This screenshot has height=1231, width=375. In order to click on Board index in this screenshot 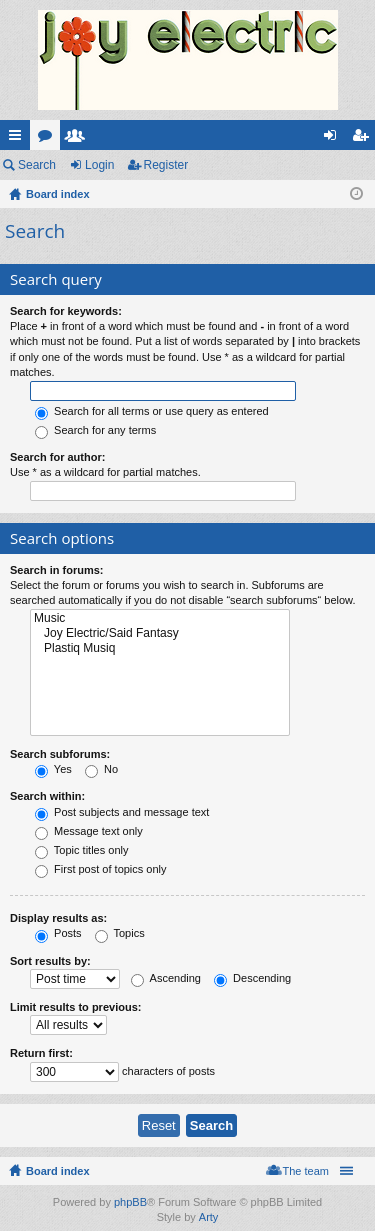, I will do `click(58, 1171)`.